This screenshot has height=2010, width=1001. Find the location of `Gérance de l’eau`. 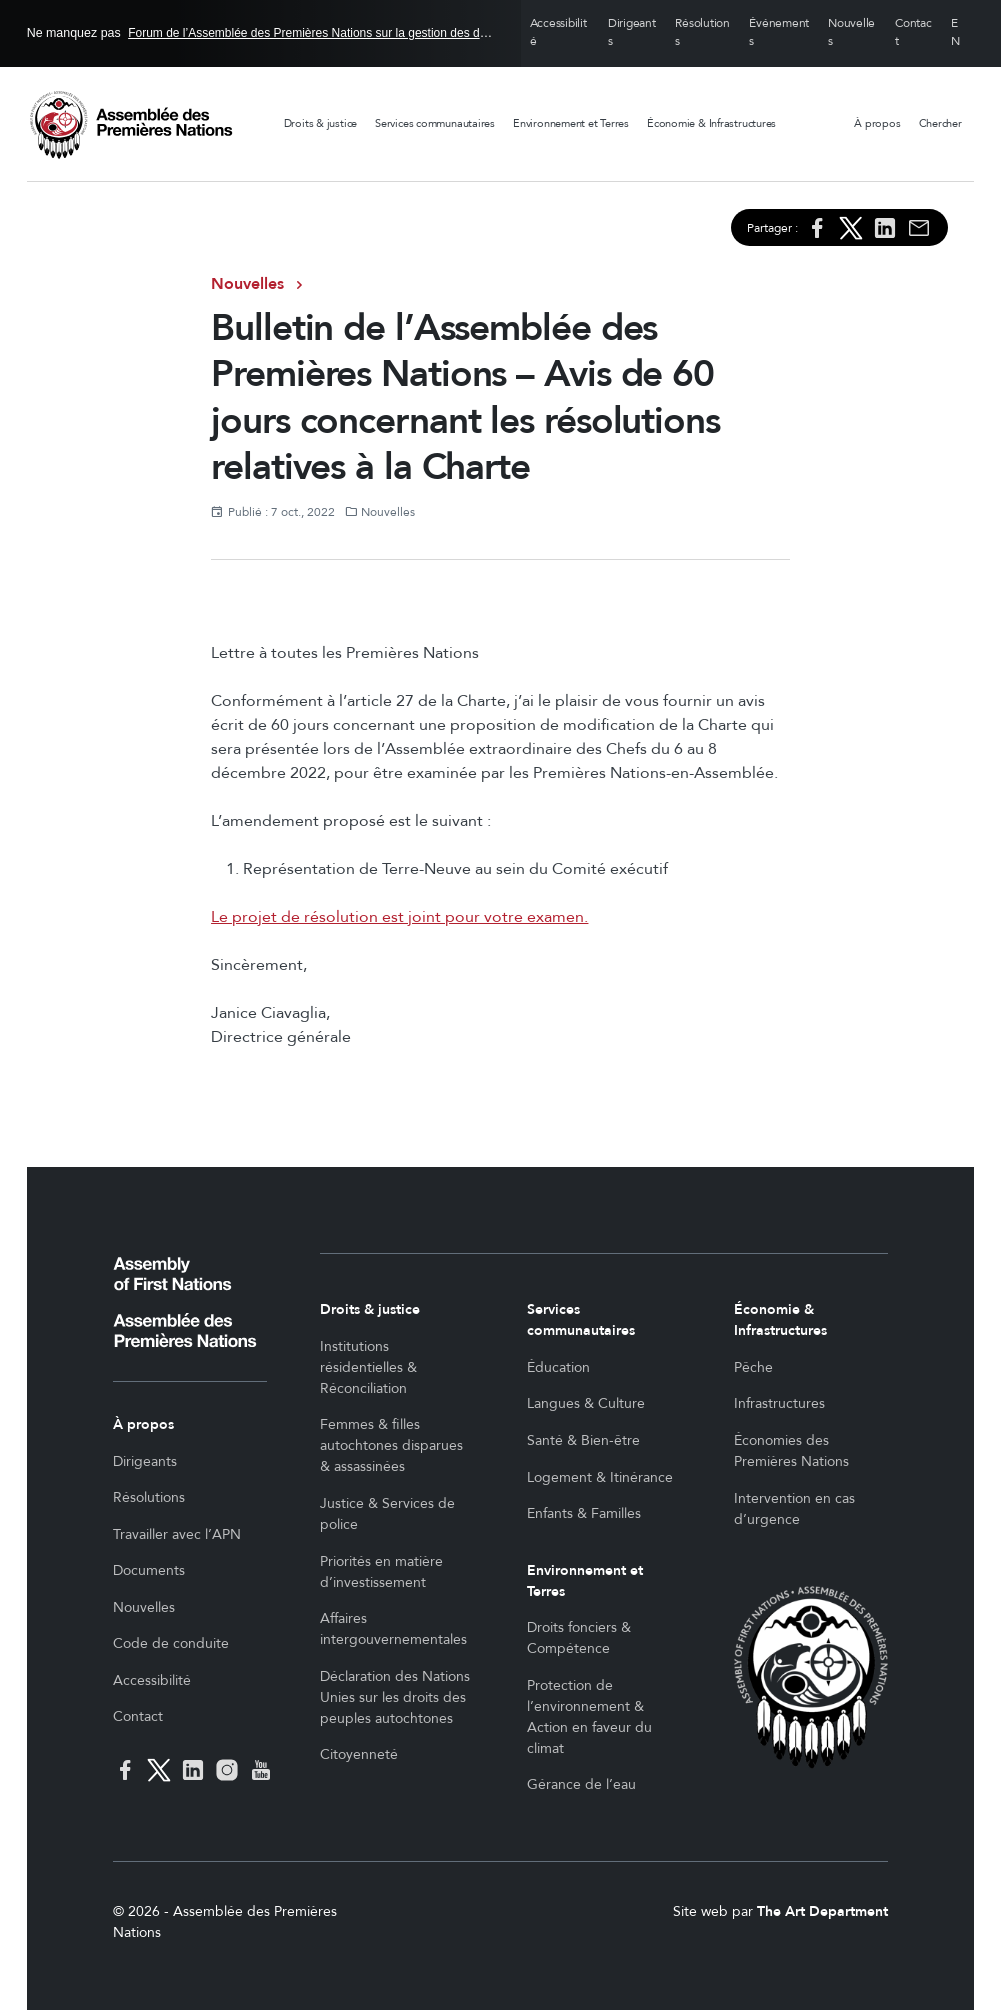

Gérance de l’eau is located at coordinates (581, 1784).